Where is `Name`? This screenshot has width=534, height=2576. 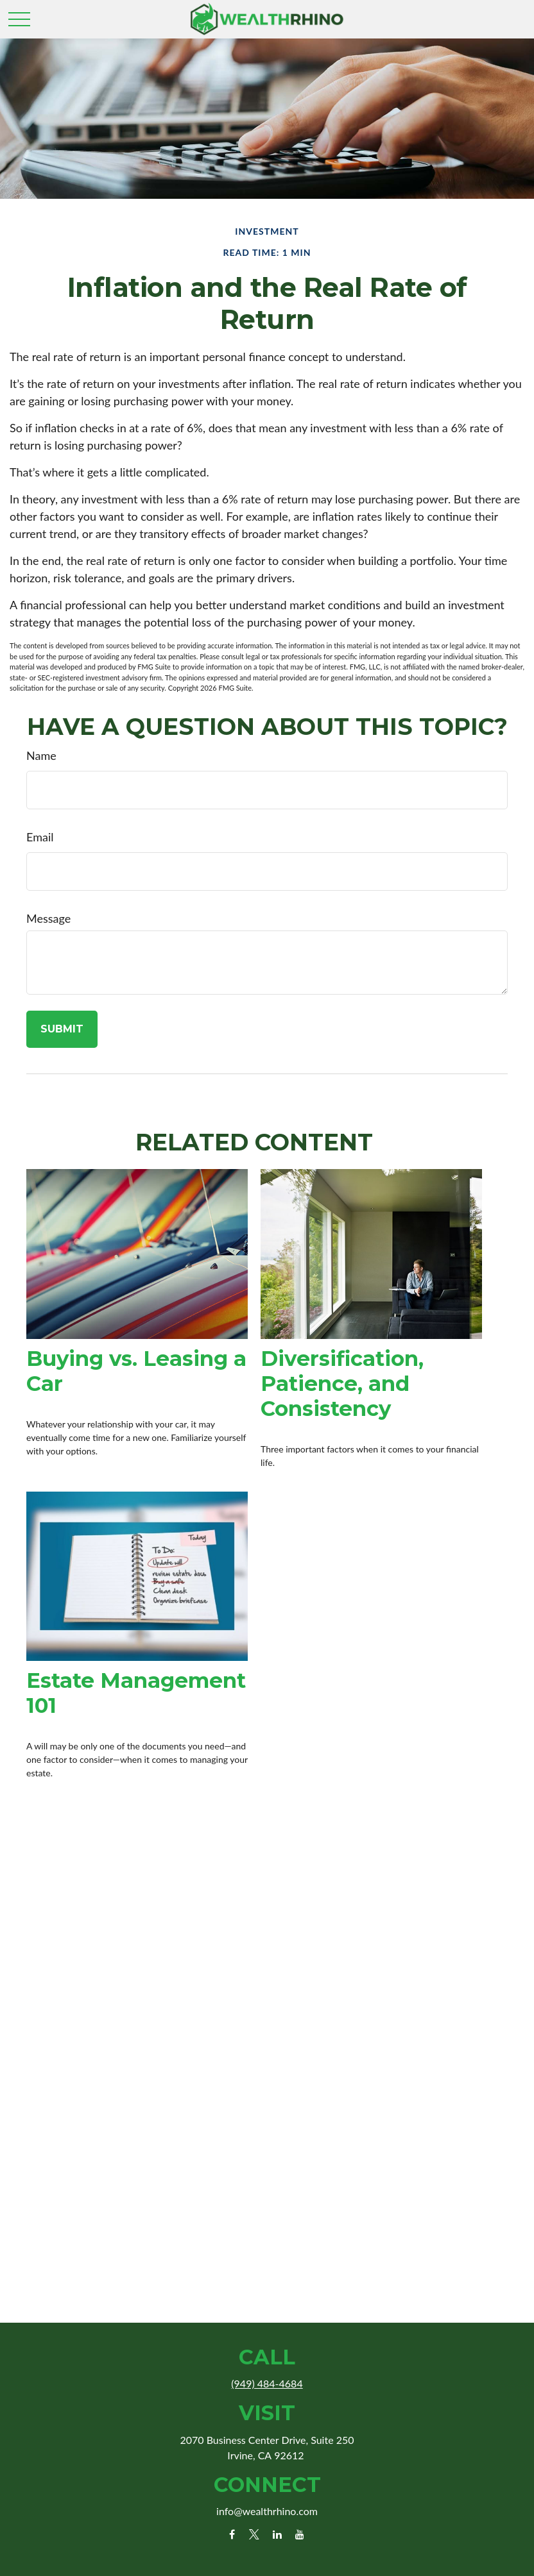
Name is located at coordinates (41, 755).